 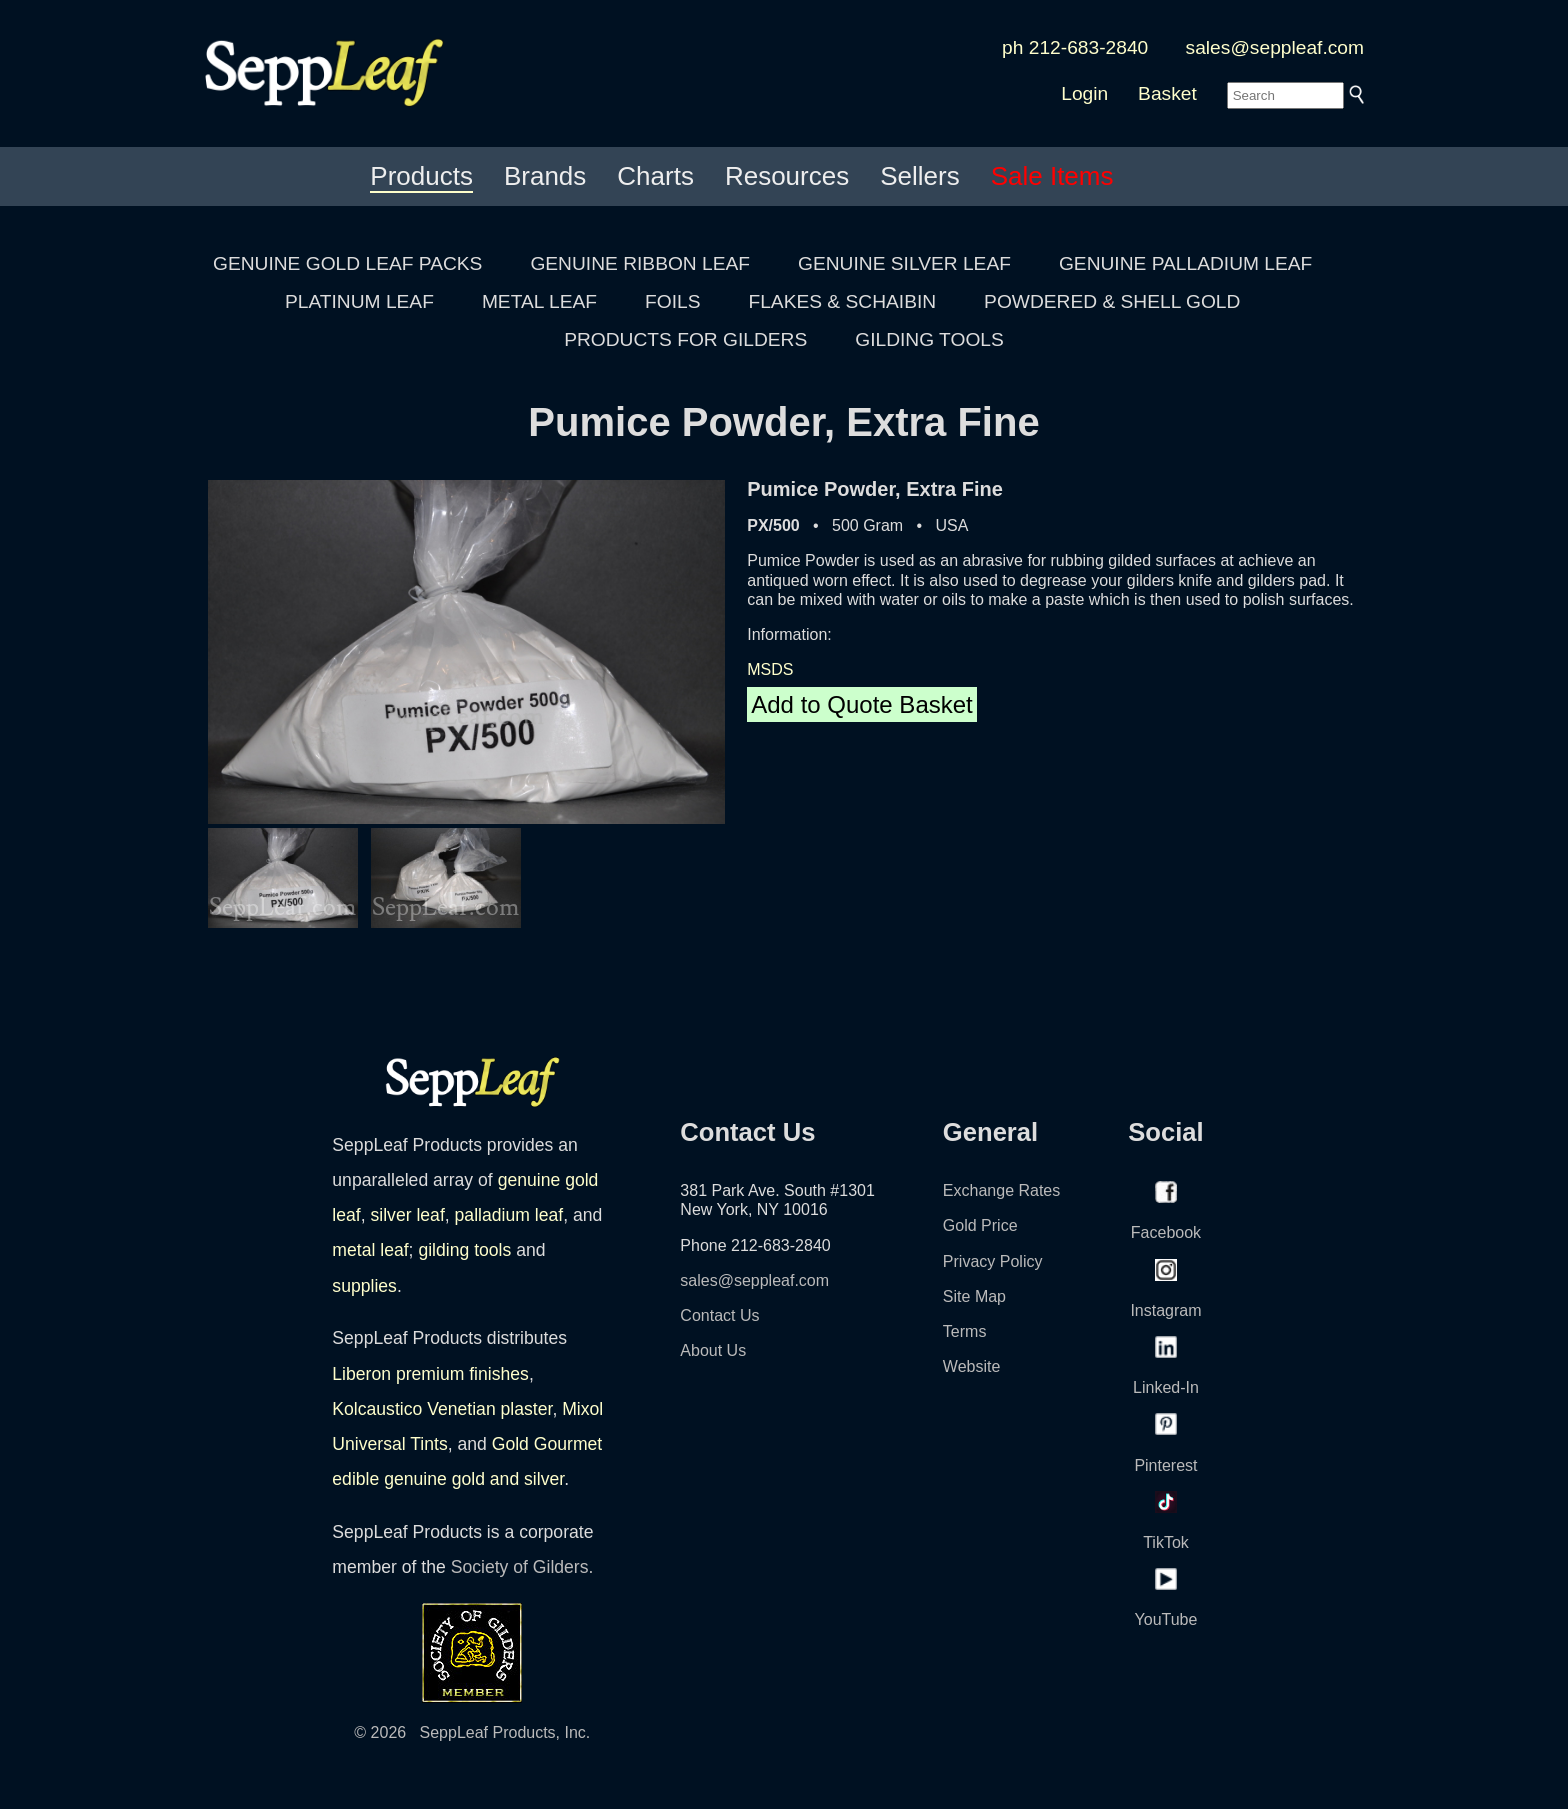 What do you see at coordinates (685, 339) in the screenshot?
I see `PRODUCTS FOR GILDERS` at bounding box center [685, 339].